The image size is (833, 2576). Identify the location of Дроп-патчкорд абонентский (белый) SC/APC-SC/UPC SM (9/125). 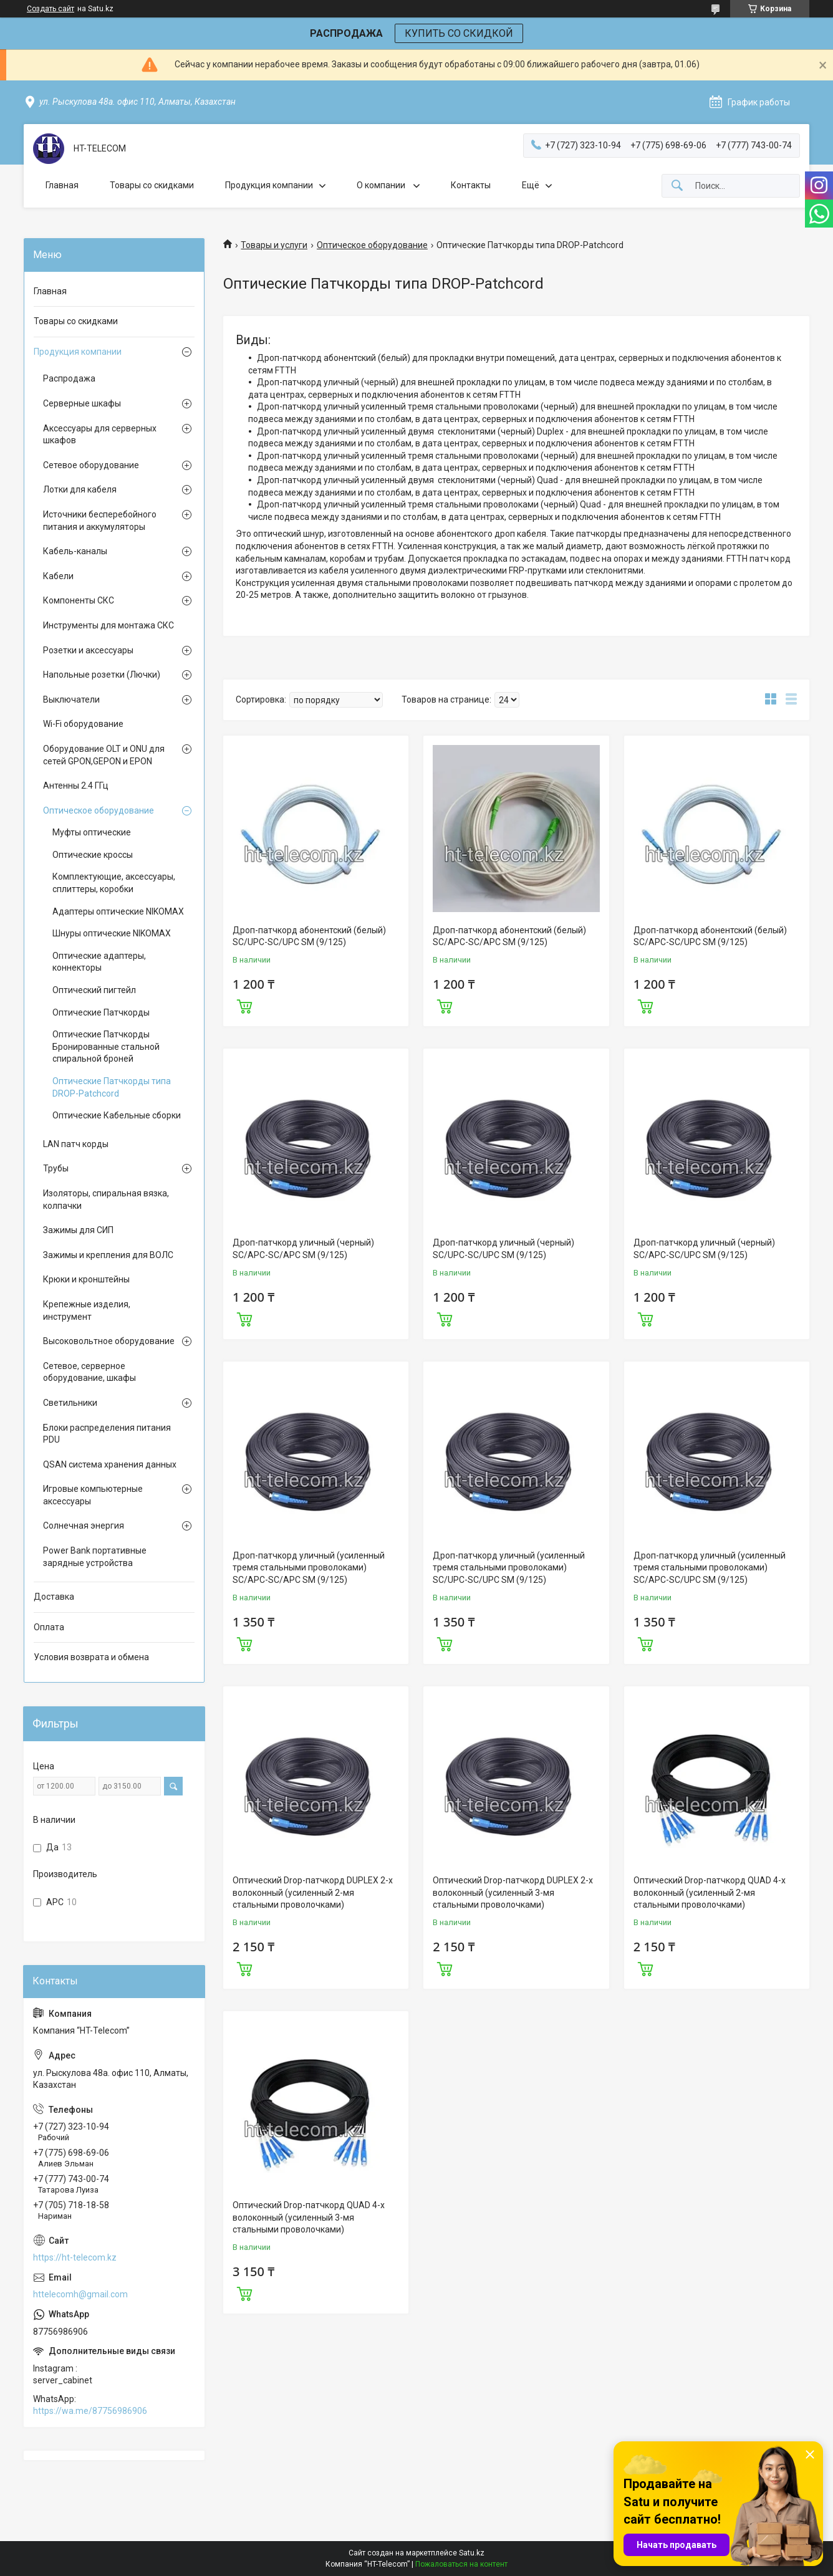
(710, 936).